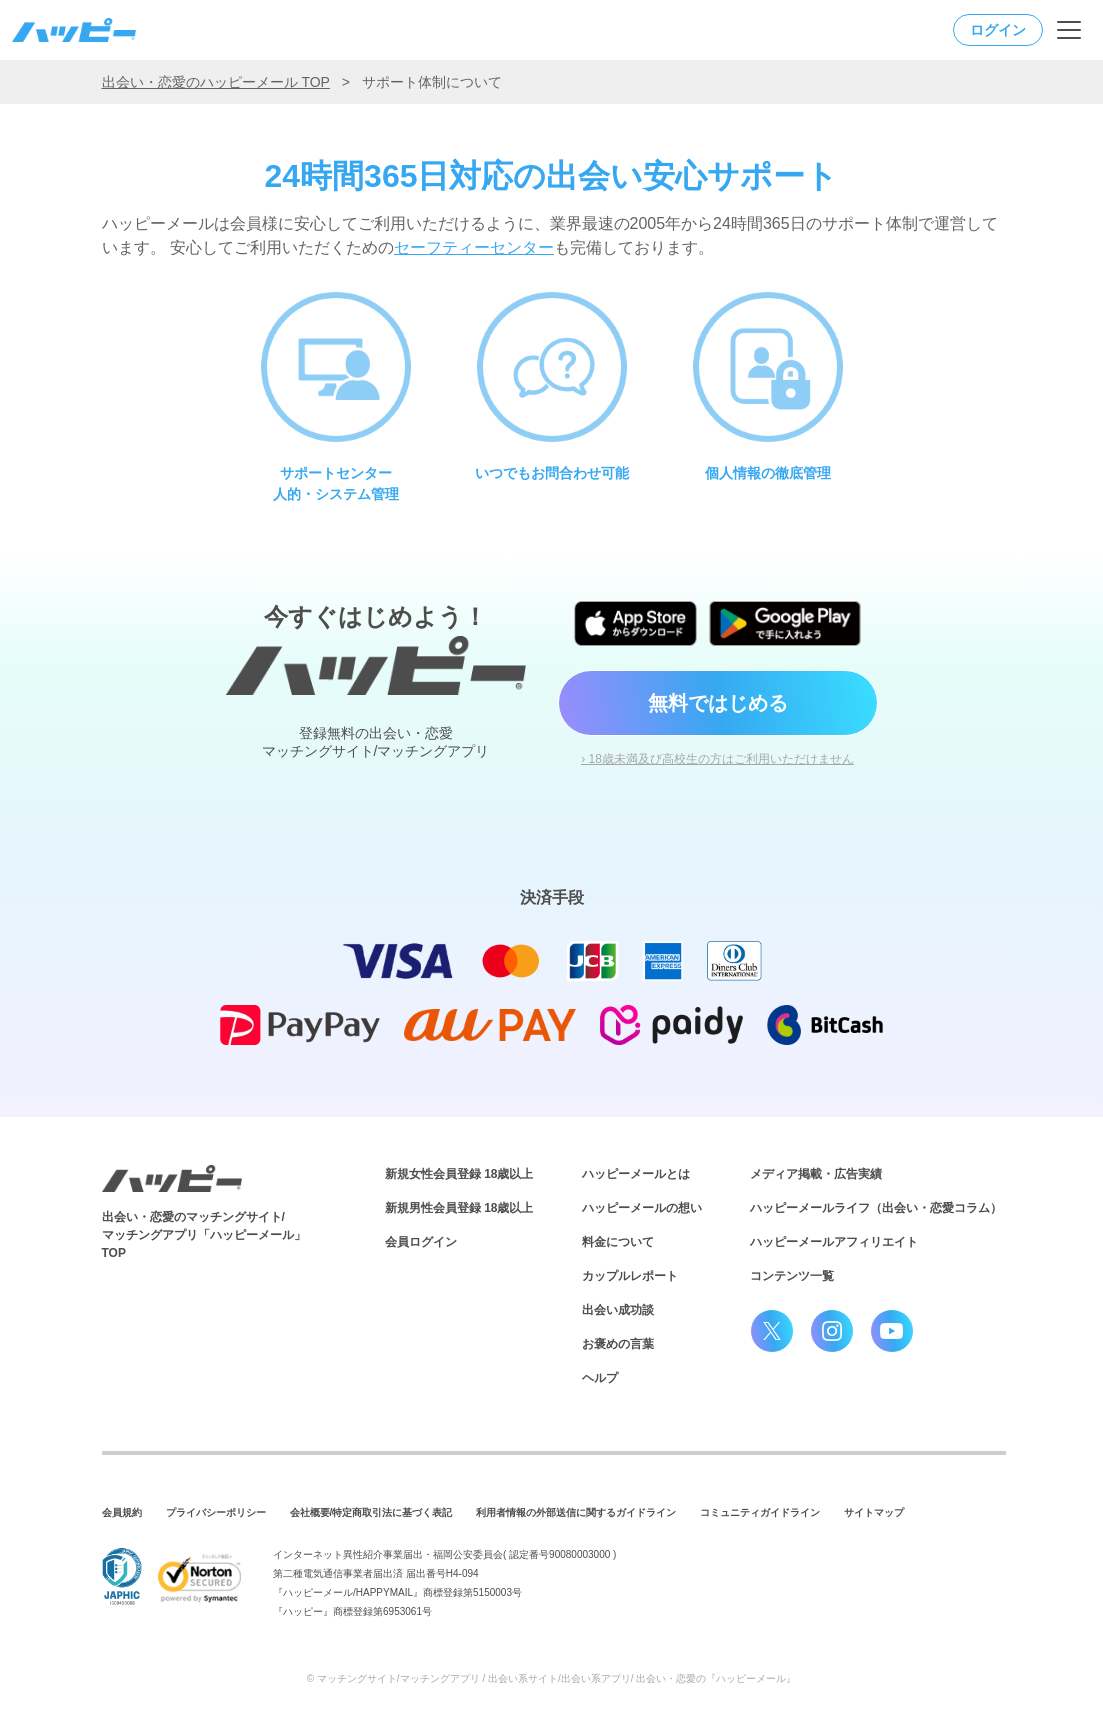 This screenshot has width=1103, height=1735. I want to click on コミュニティガイドライン, so click(760, 1512).